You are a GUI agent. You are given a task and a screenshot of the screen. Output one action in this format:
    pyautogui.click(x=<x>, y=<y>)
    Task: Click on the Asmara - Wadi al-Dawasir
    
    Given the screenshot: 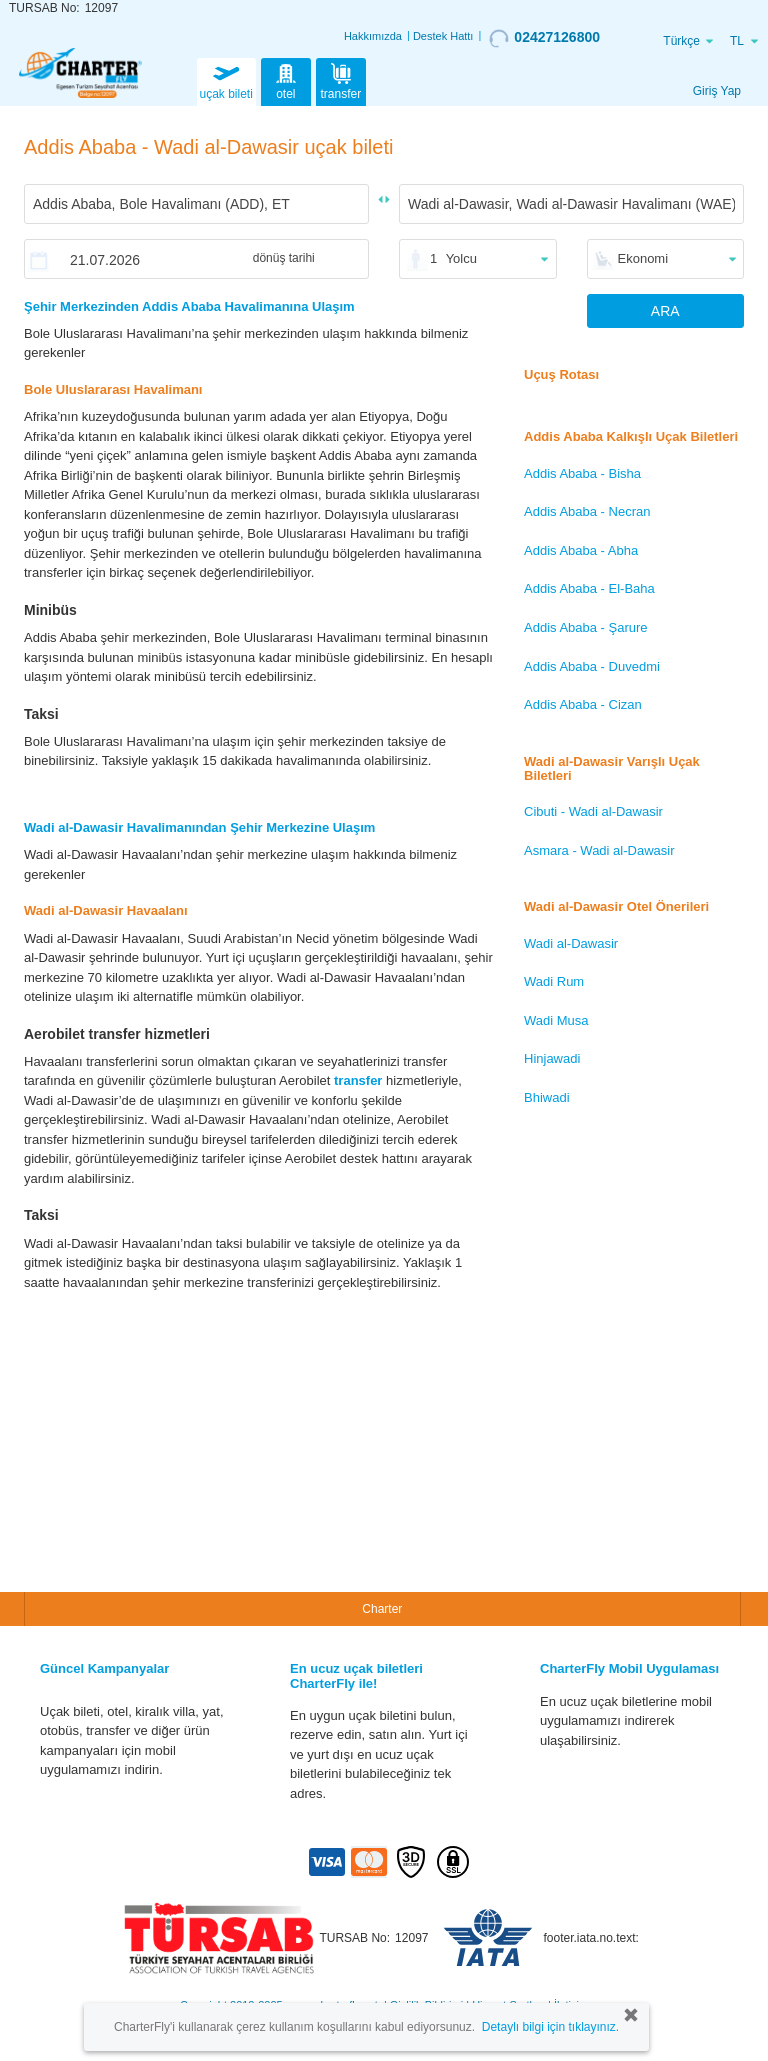 What is the action you would take?
    pyautogui.click(x=599, y=850)
    